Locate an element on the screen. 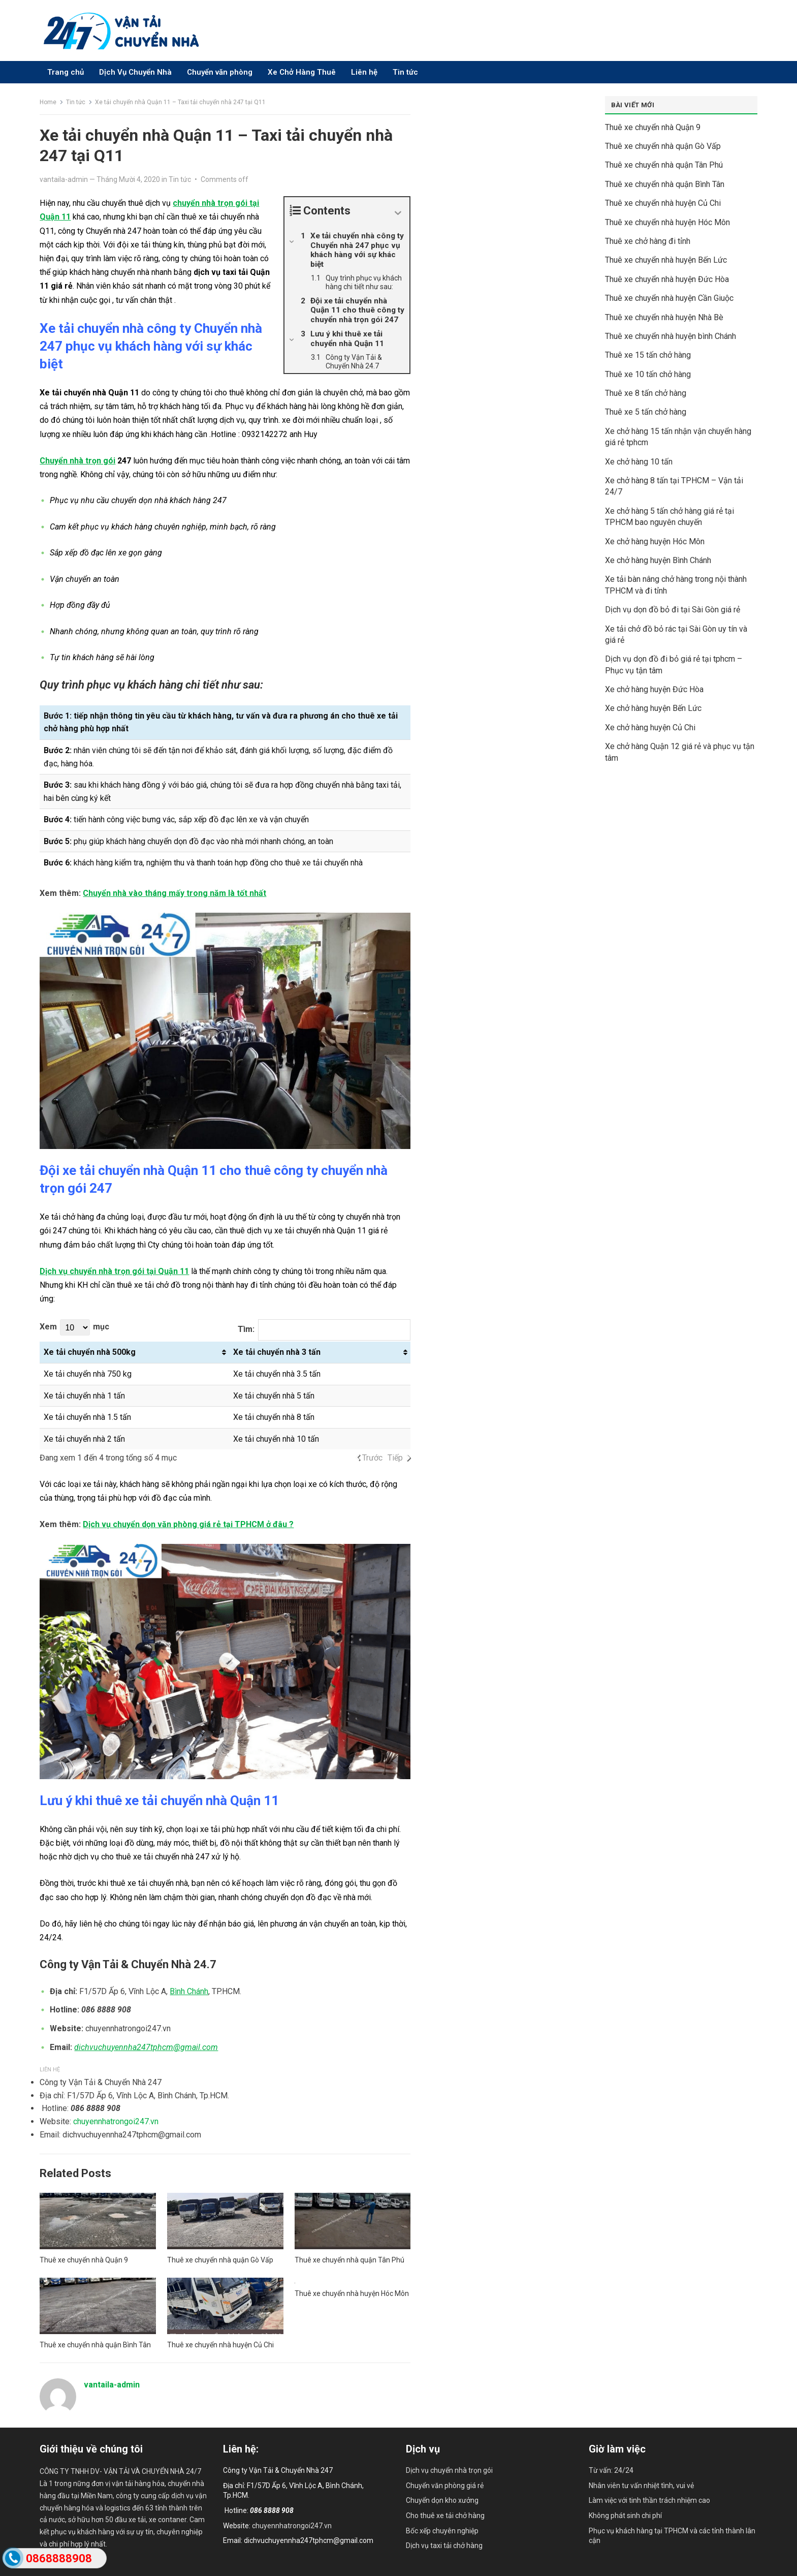  Dịch Vụ Chuyển Nhà is located at coordinates (135, 72).